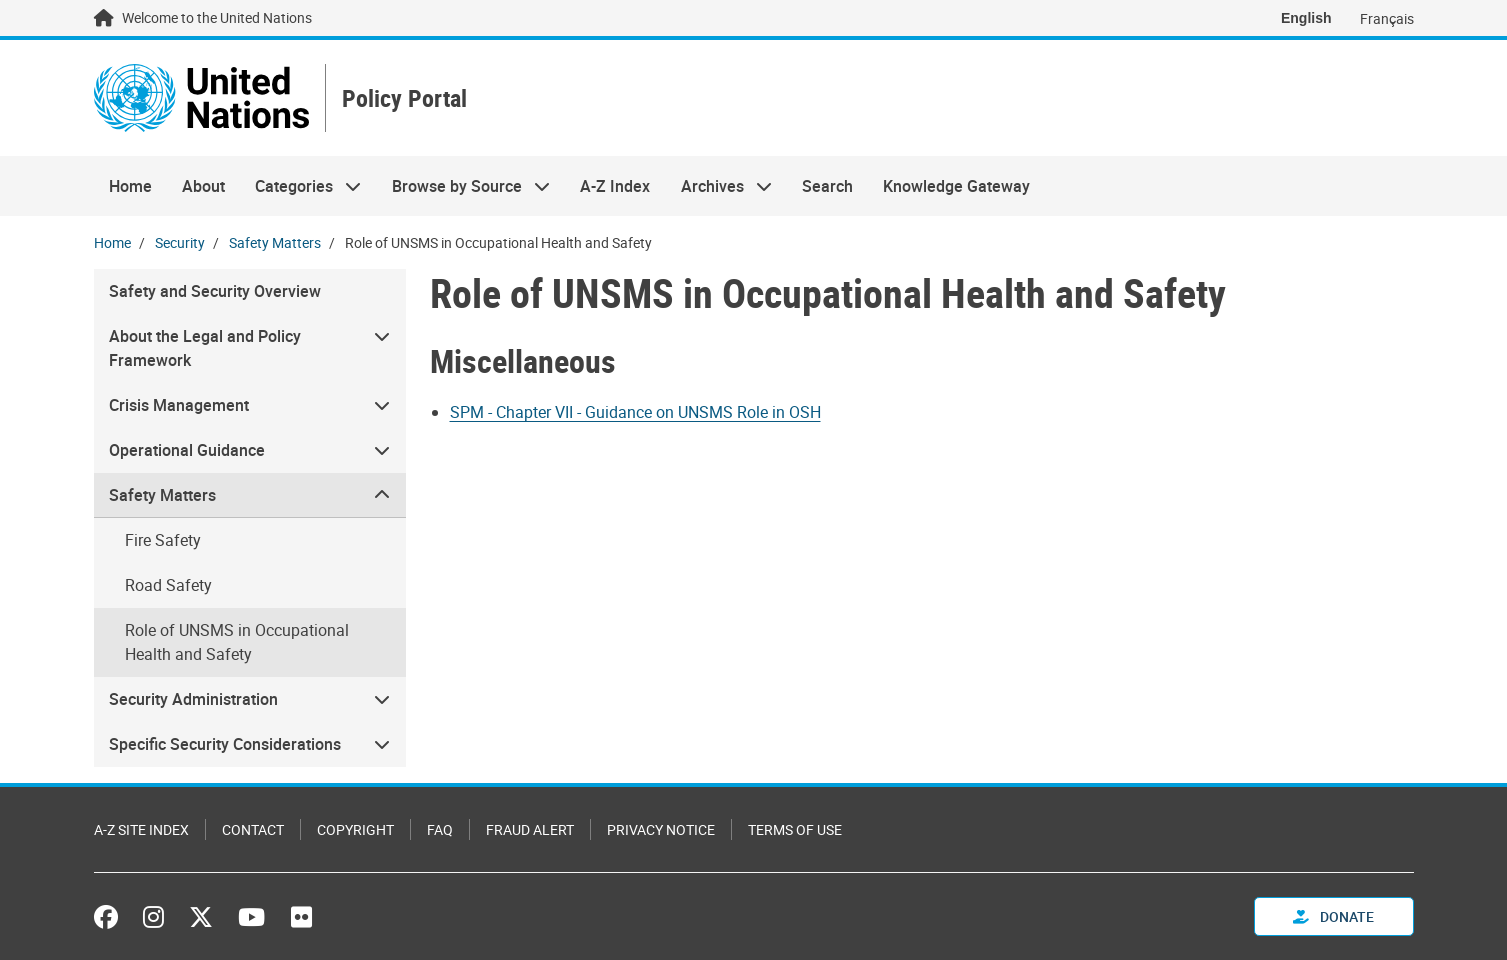 This screenshot has height=960, width=1507. Describe the element at coordinates (718, 186) in the screenshot. I see `Archives` at that location.